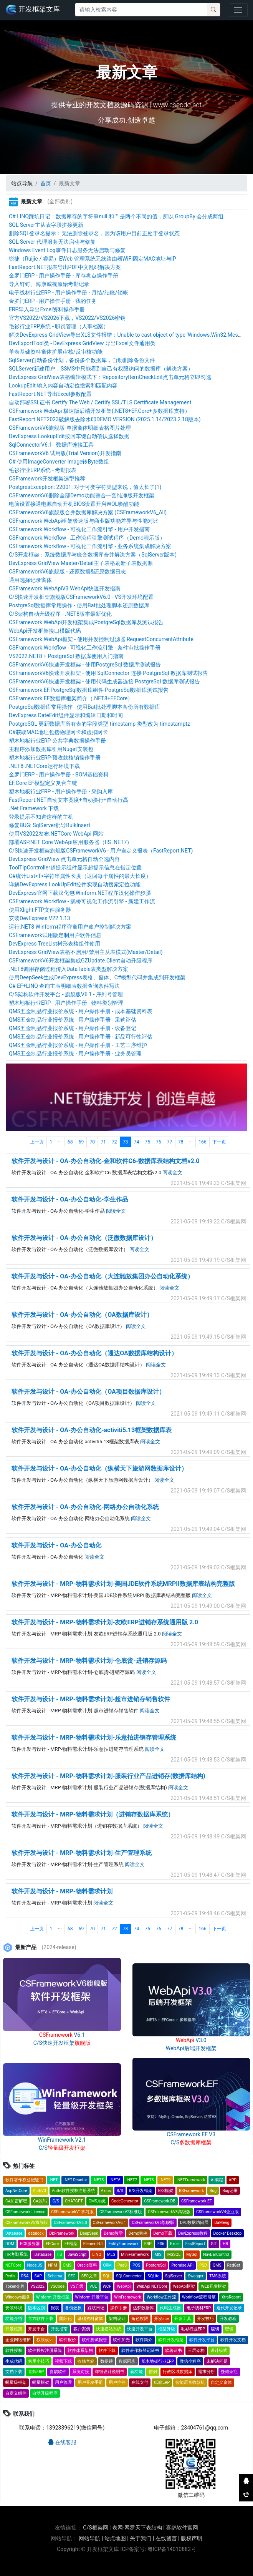 The width and height of the screenshot is (253, 2576). Describe the element at coordinates (40, 2382) in the screenshot. I see `蝇量框架` at that location.